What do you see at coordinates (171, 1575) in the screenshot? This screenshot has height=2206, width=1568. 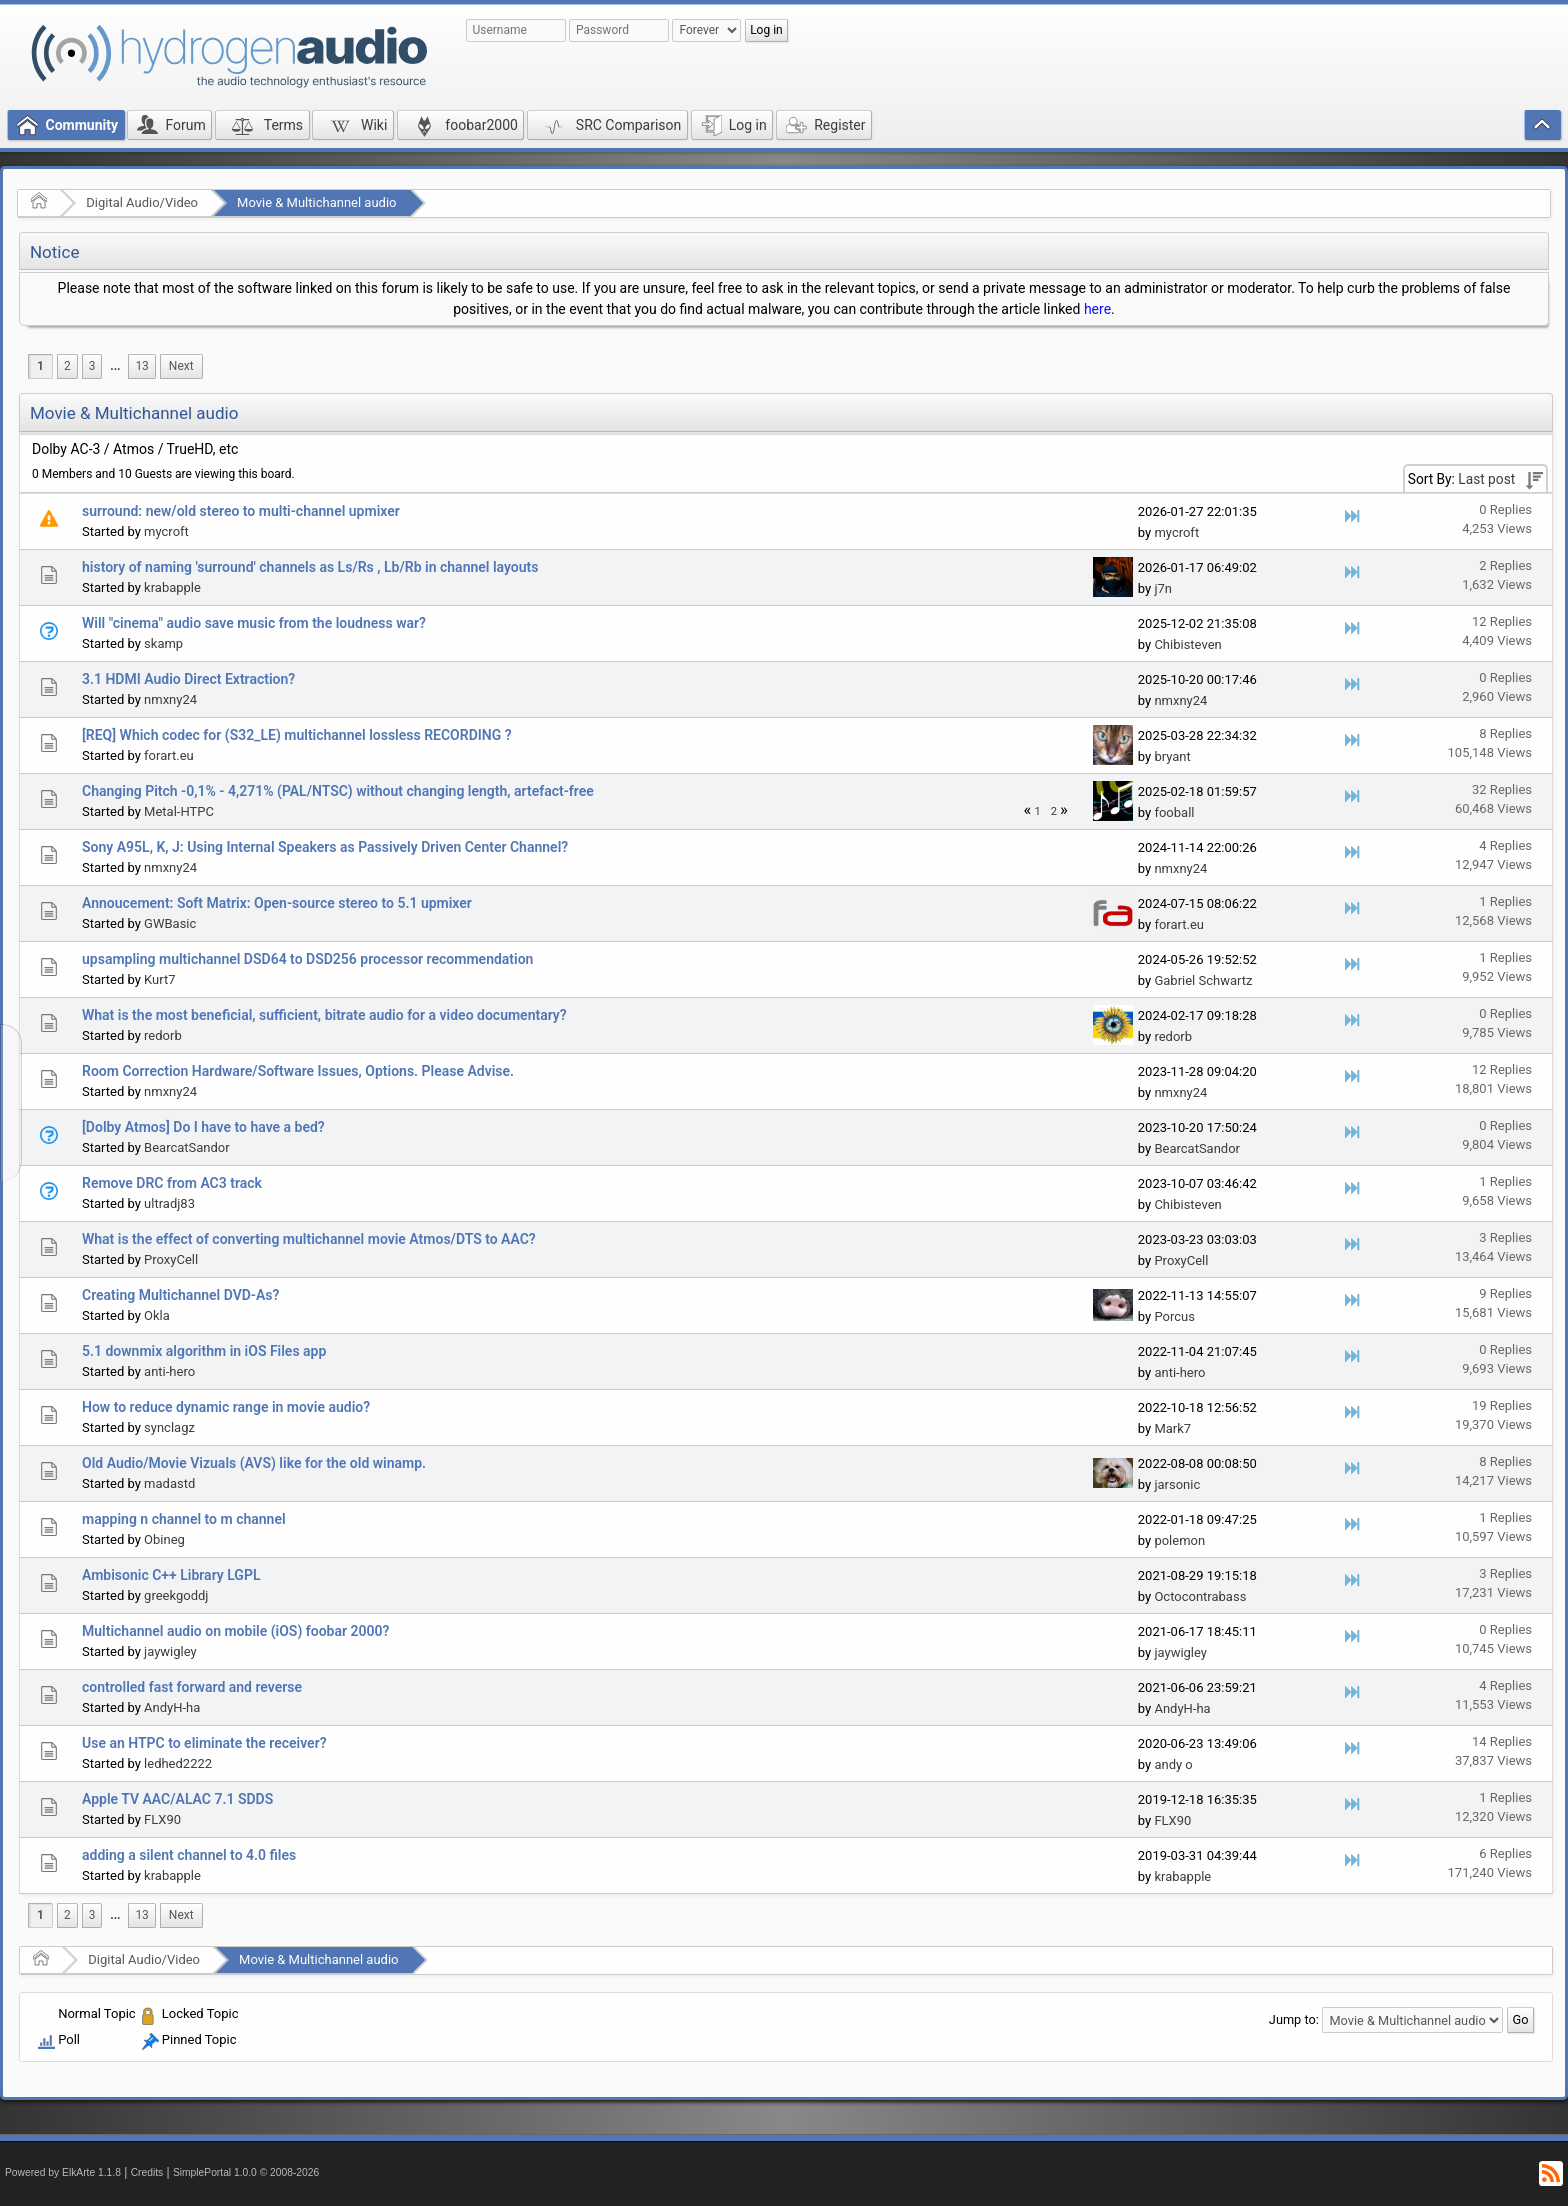 I see `Ambisonic C++ Library LGPL` at bounding box center [171, 1575].